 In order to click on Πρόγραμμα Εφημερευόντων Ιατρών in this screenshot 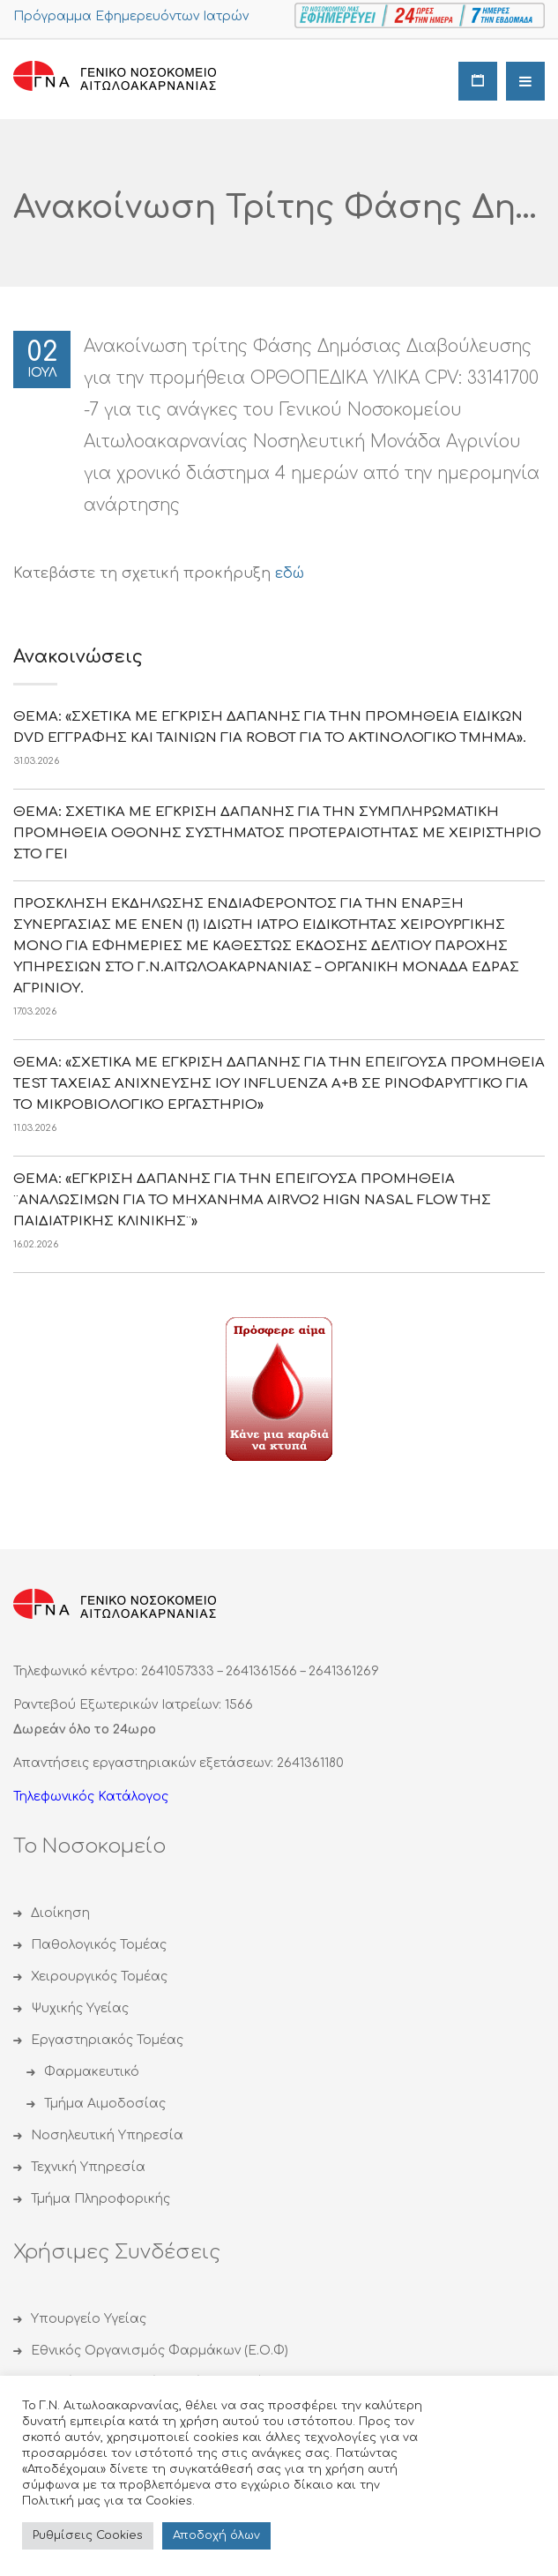, I will do `click(131, 16)`.